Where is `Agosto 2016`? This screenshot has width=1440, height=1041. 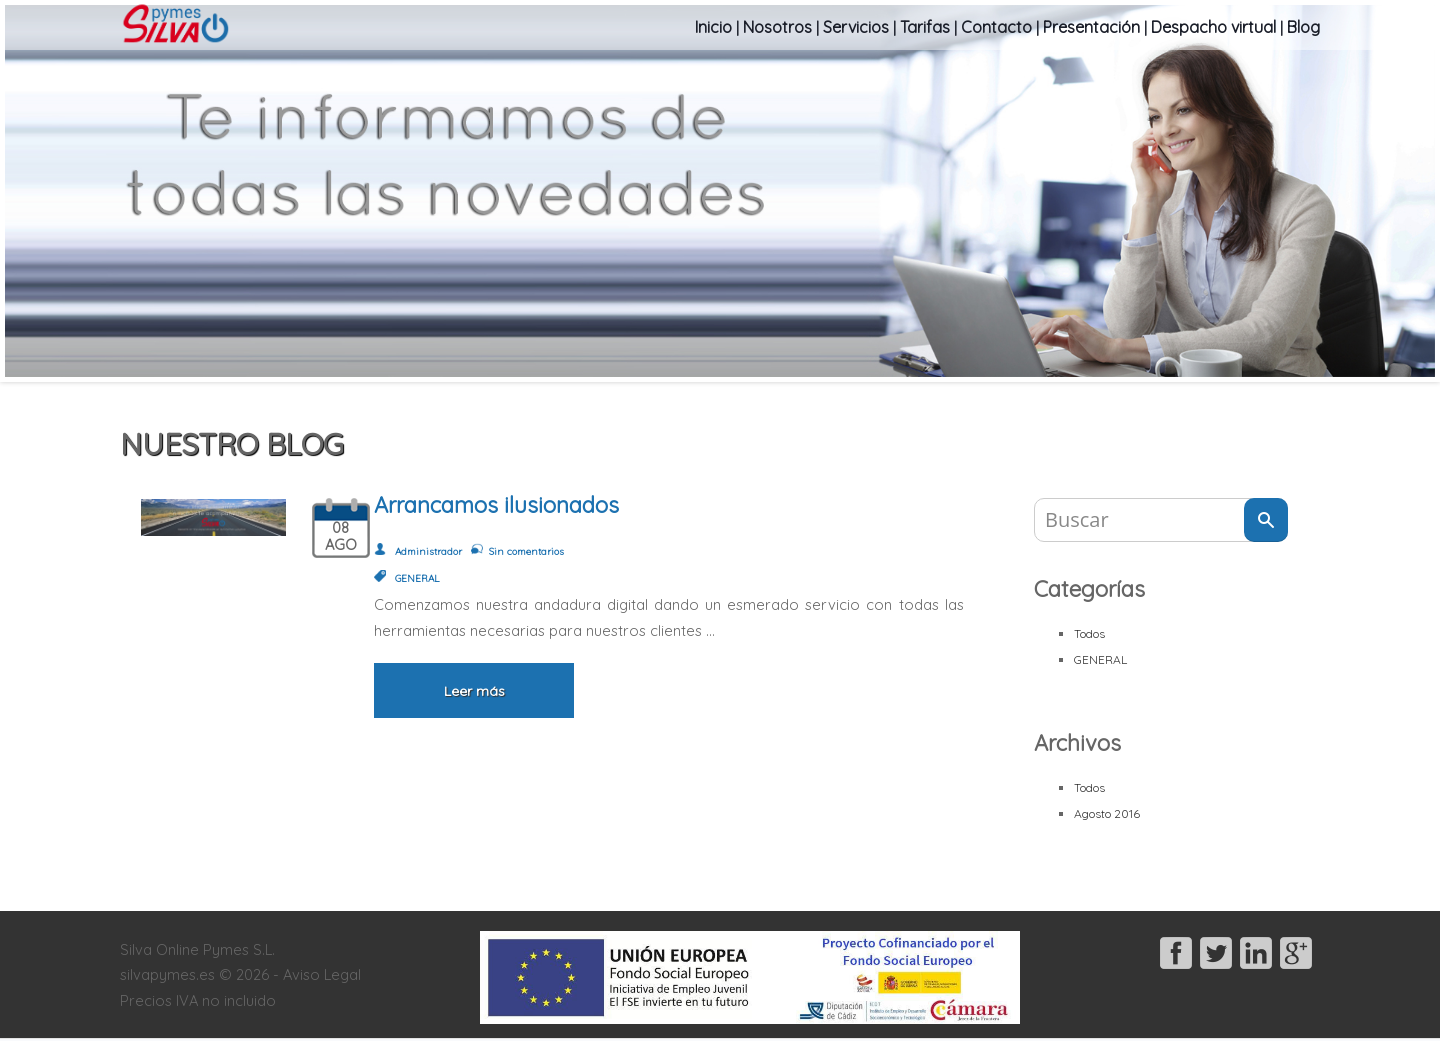
Agosto 2016 is located at coordinates (1107, 813).